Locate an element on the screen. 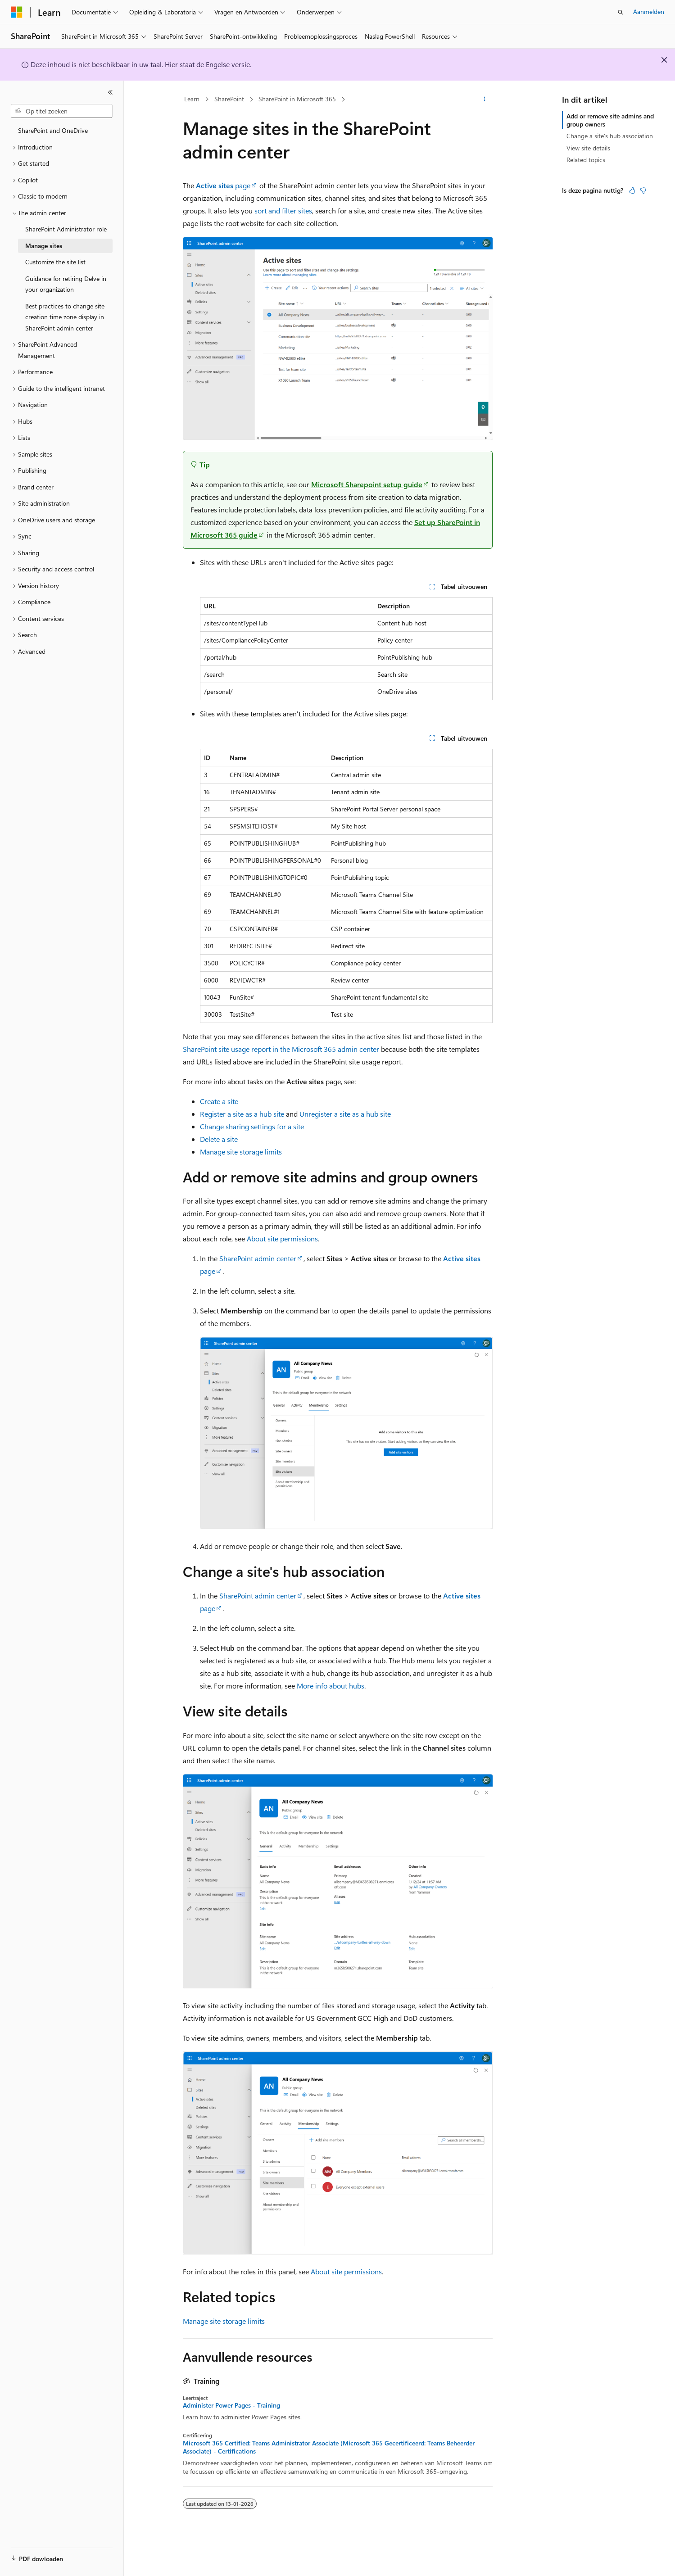 This screenshot has height=2576, width=675. [Meer acties] is located at coordinates (484, 99).